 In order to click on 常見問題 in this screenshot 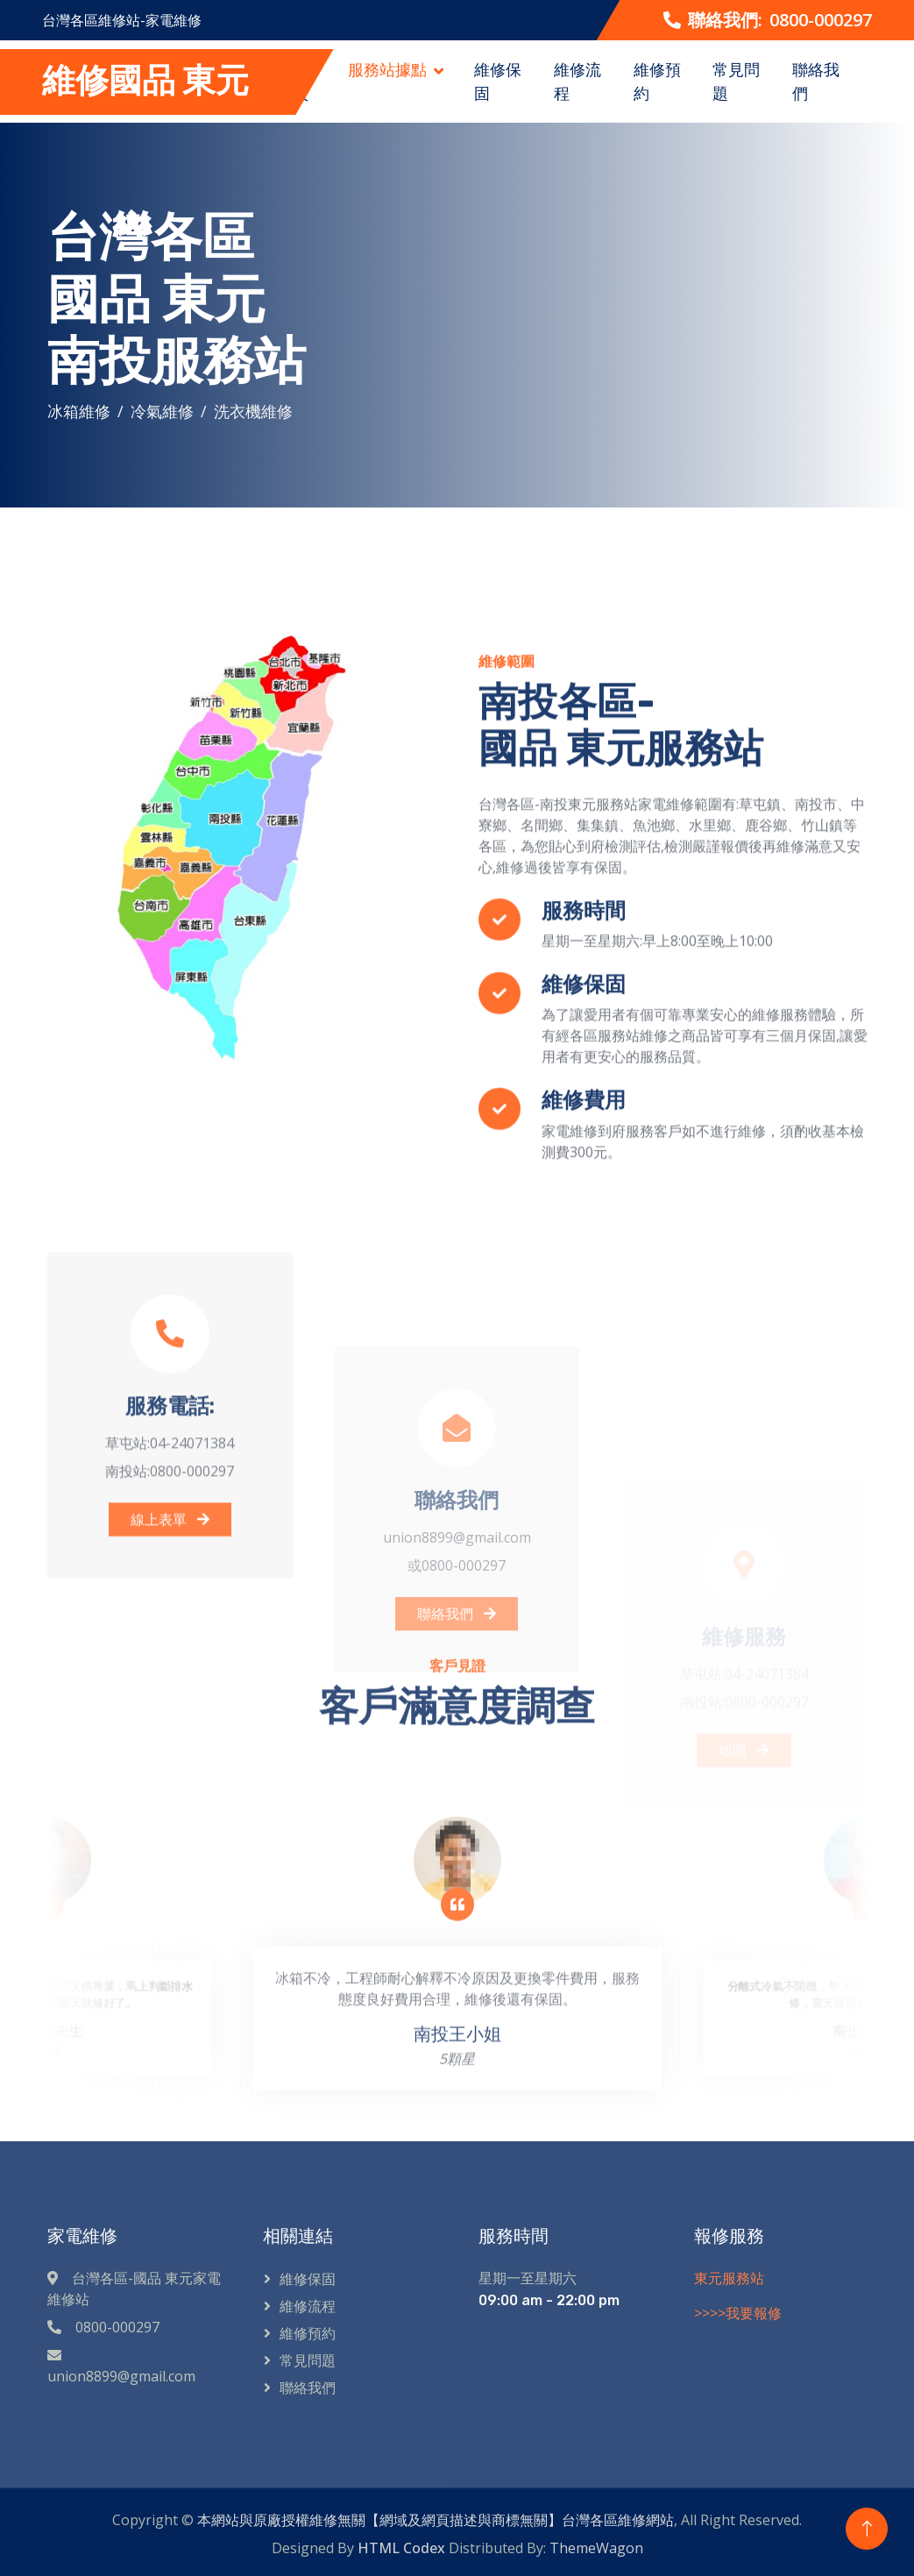, I will do `click(736, 81)`.